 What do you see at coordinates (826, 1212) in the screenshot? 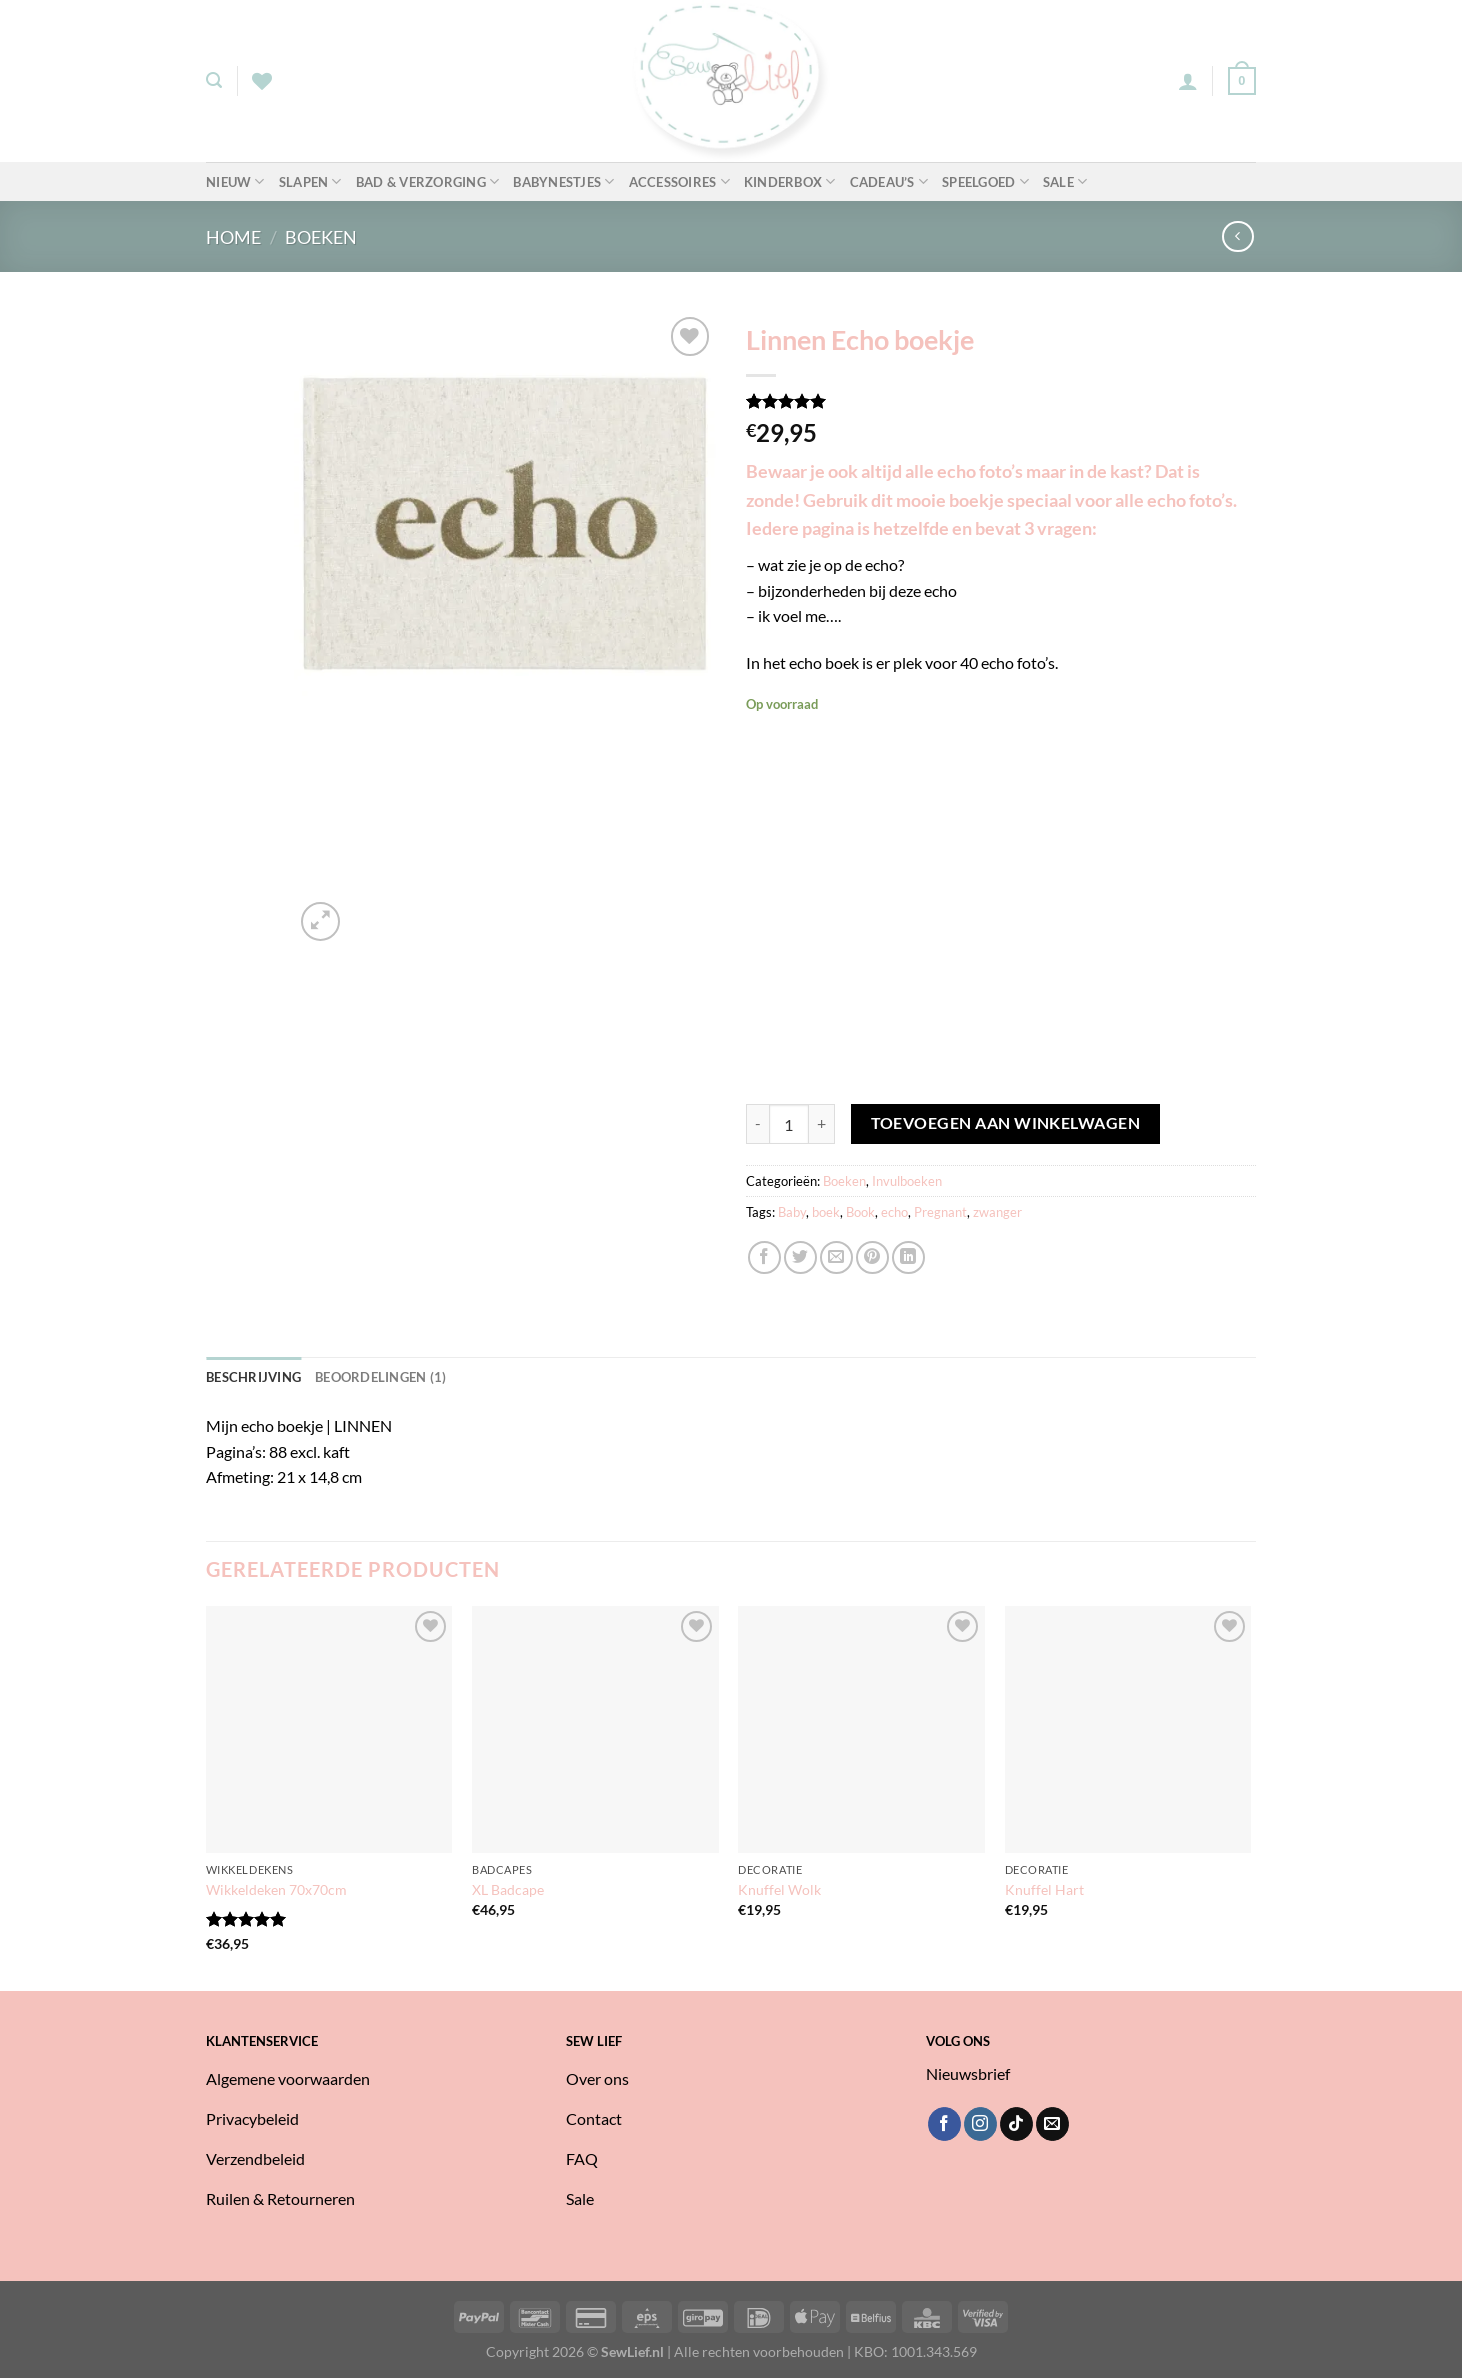
I see `boek` at bounding box center [826, 1212].